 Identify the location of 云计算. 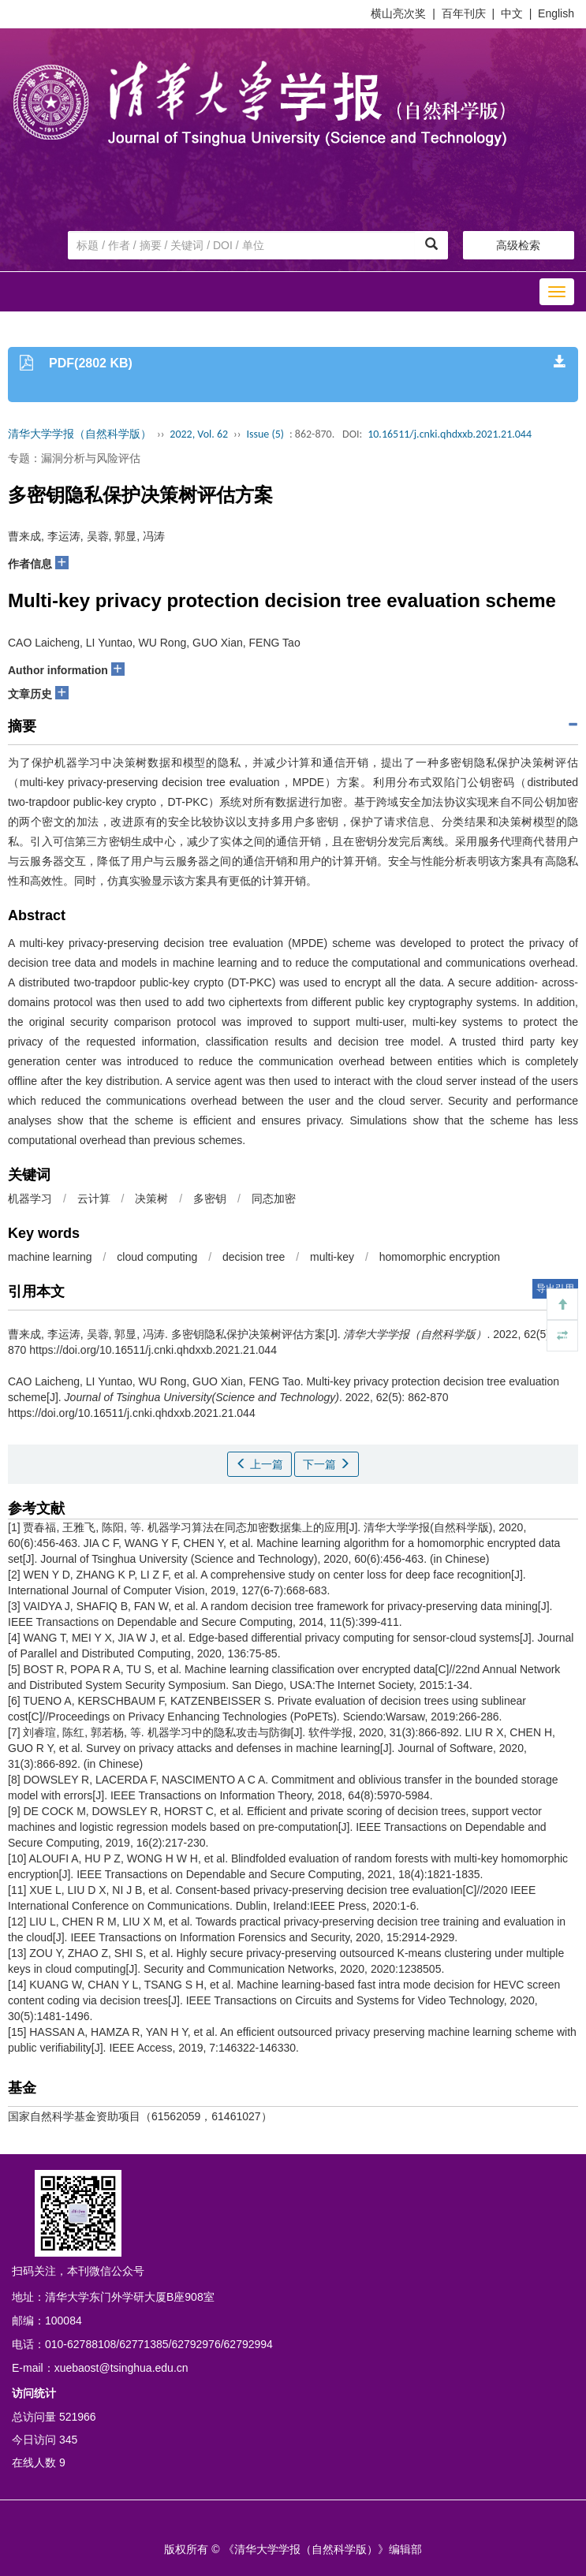
(93, 1198).